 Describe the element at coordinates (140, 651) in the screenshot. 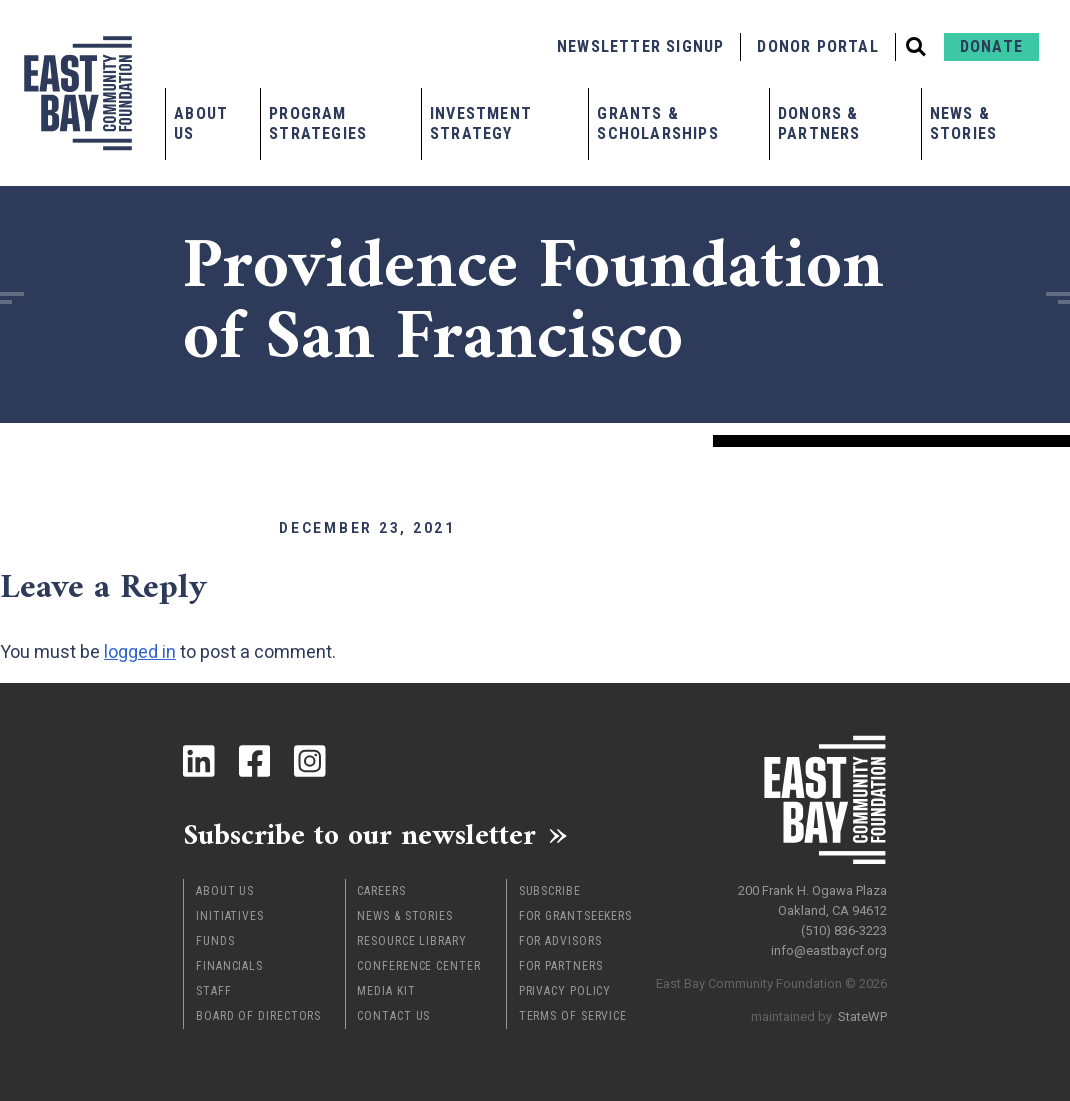

I see `logged in` at that location.